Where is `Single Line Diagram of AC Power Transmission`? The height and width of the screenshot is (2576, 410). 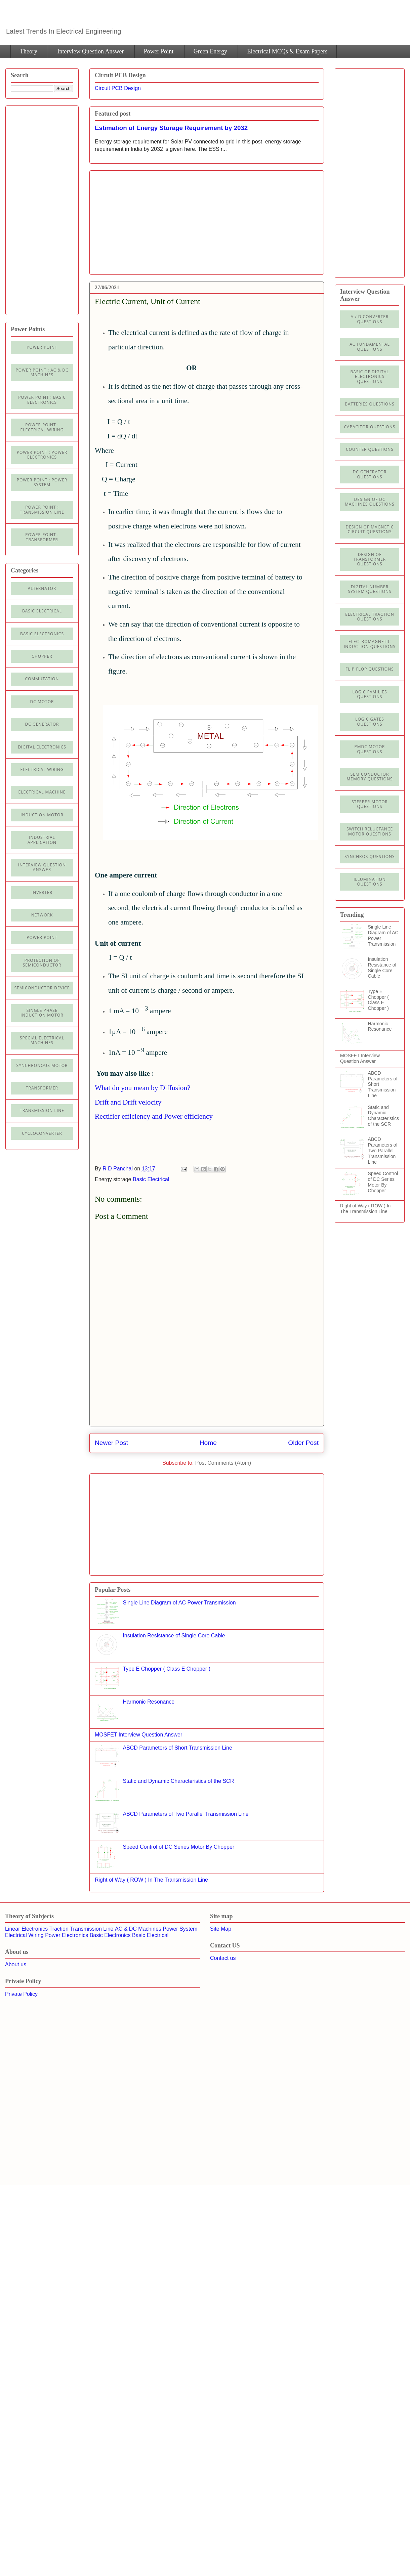 Single Line Diagram of AC Power Transmission is located at coordinates (179, 1602).